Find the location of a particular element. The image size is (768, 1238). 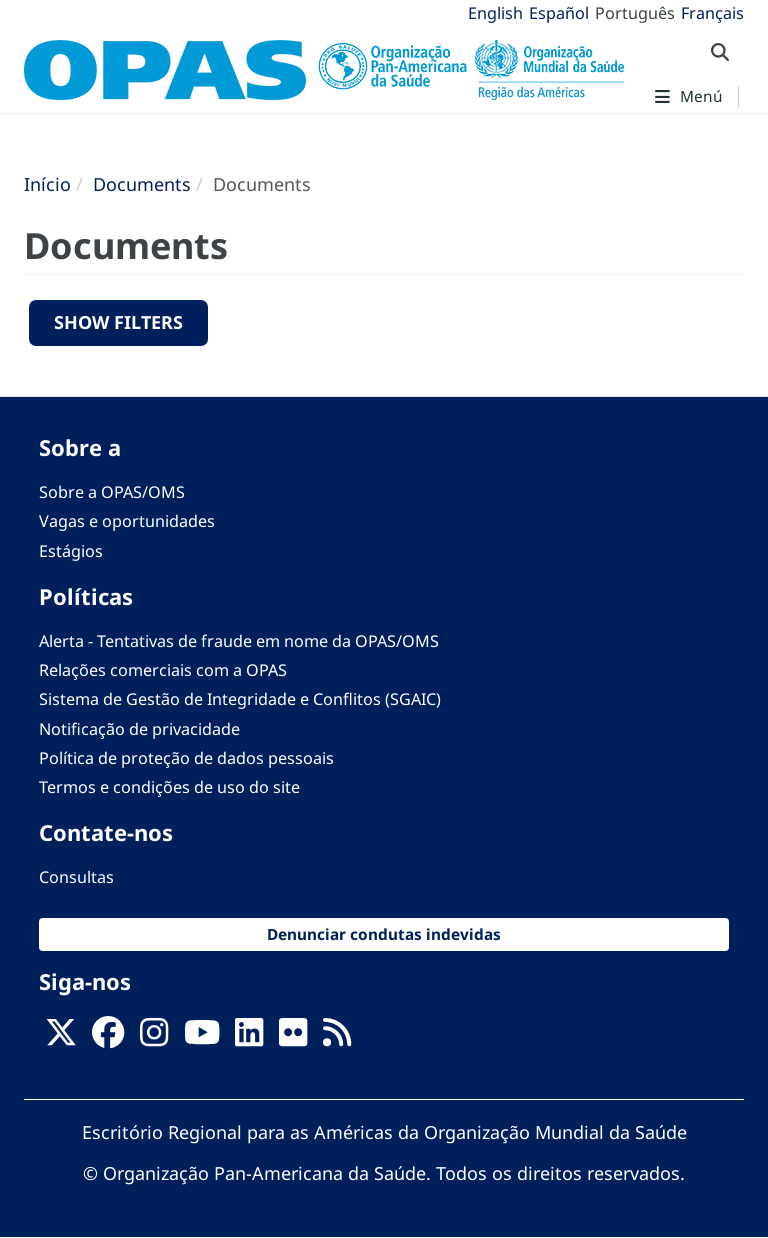

Denunciar condutas indevidas is located at coordinates (384, 934).